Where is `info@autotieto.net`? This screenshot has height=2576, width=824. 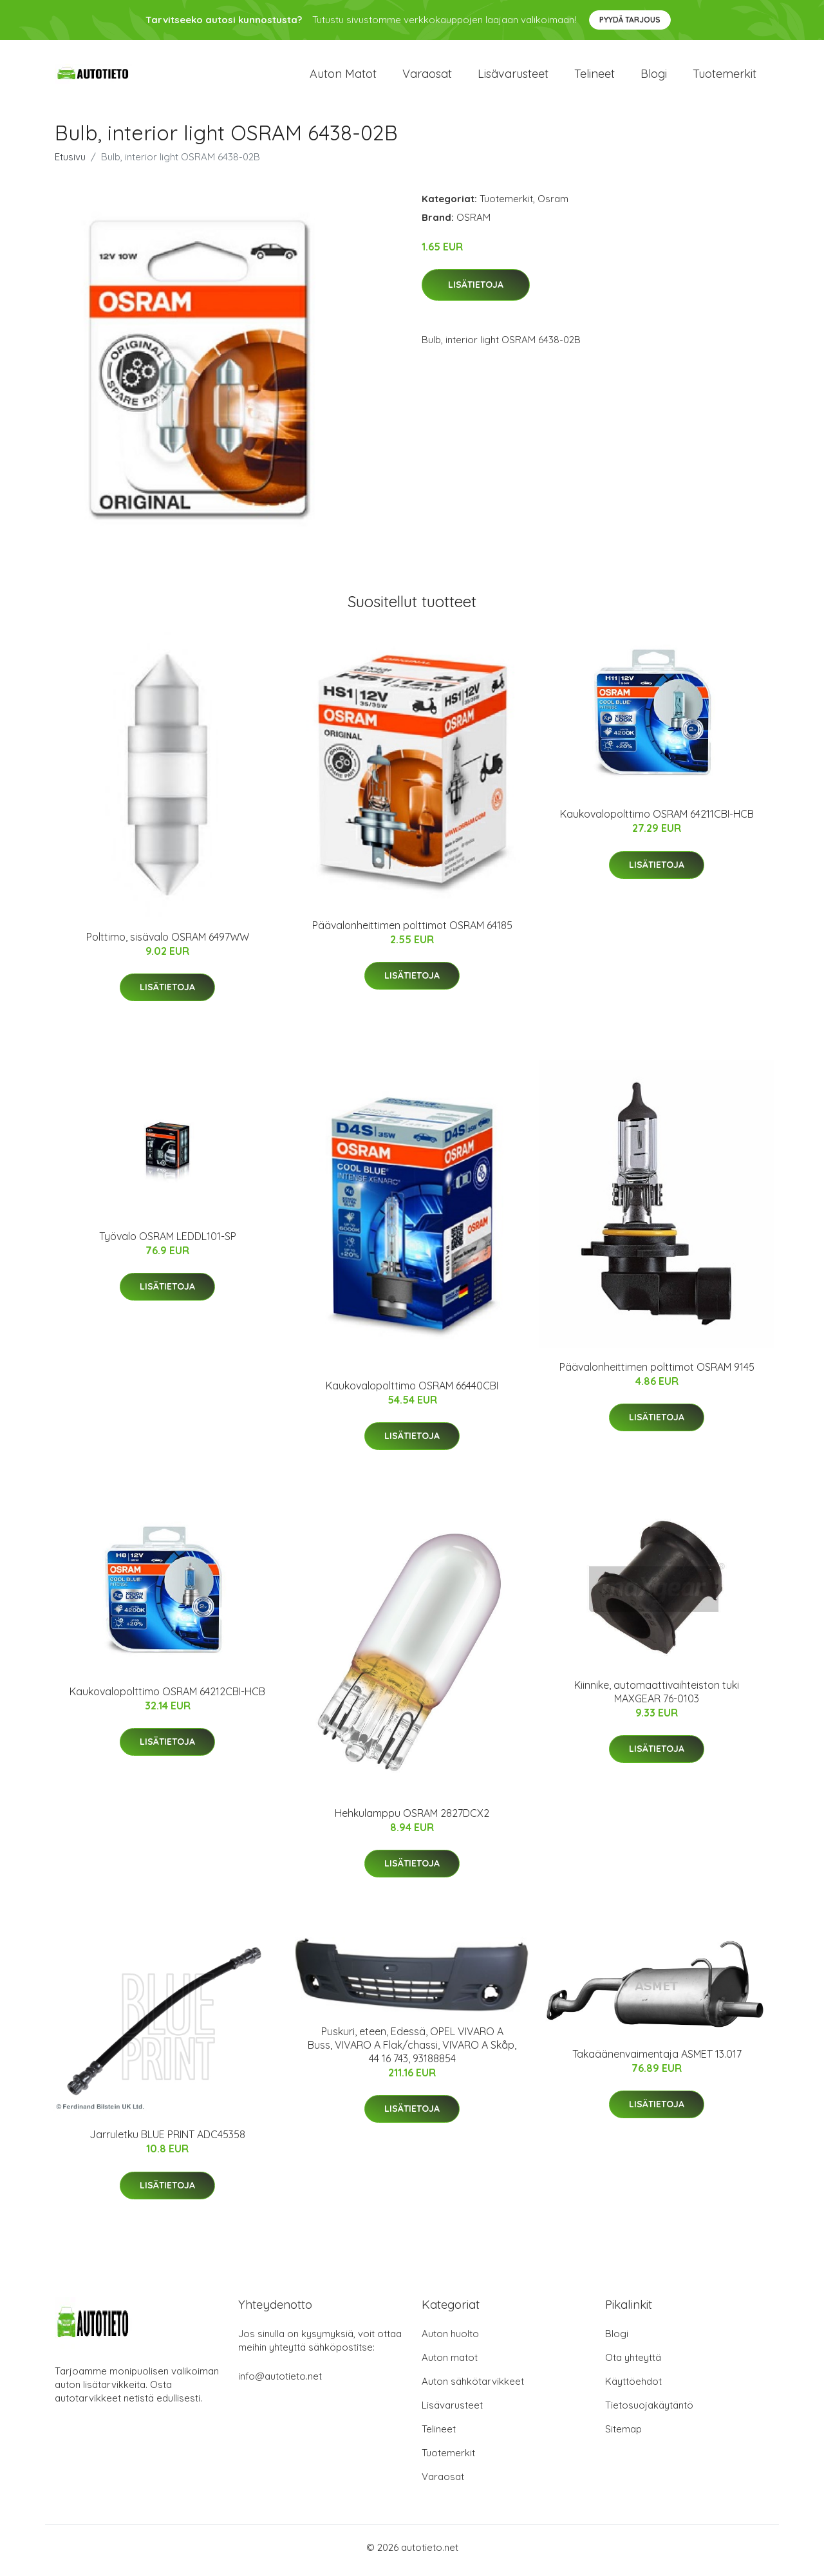
info@autotieto.net is located at coordinates (280, 2382).